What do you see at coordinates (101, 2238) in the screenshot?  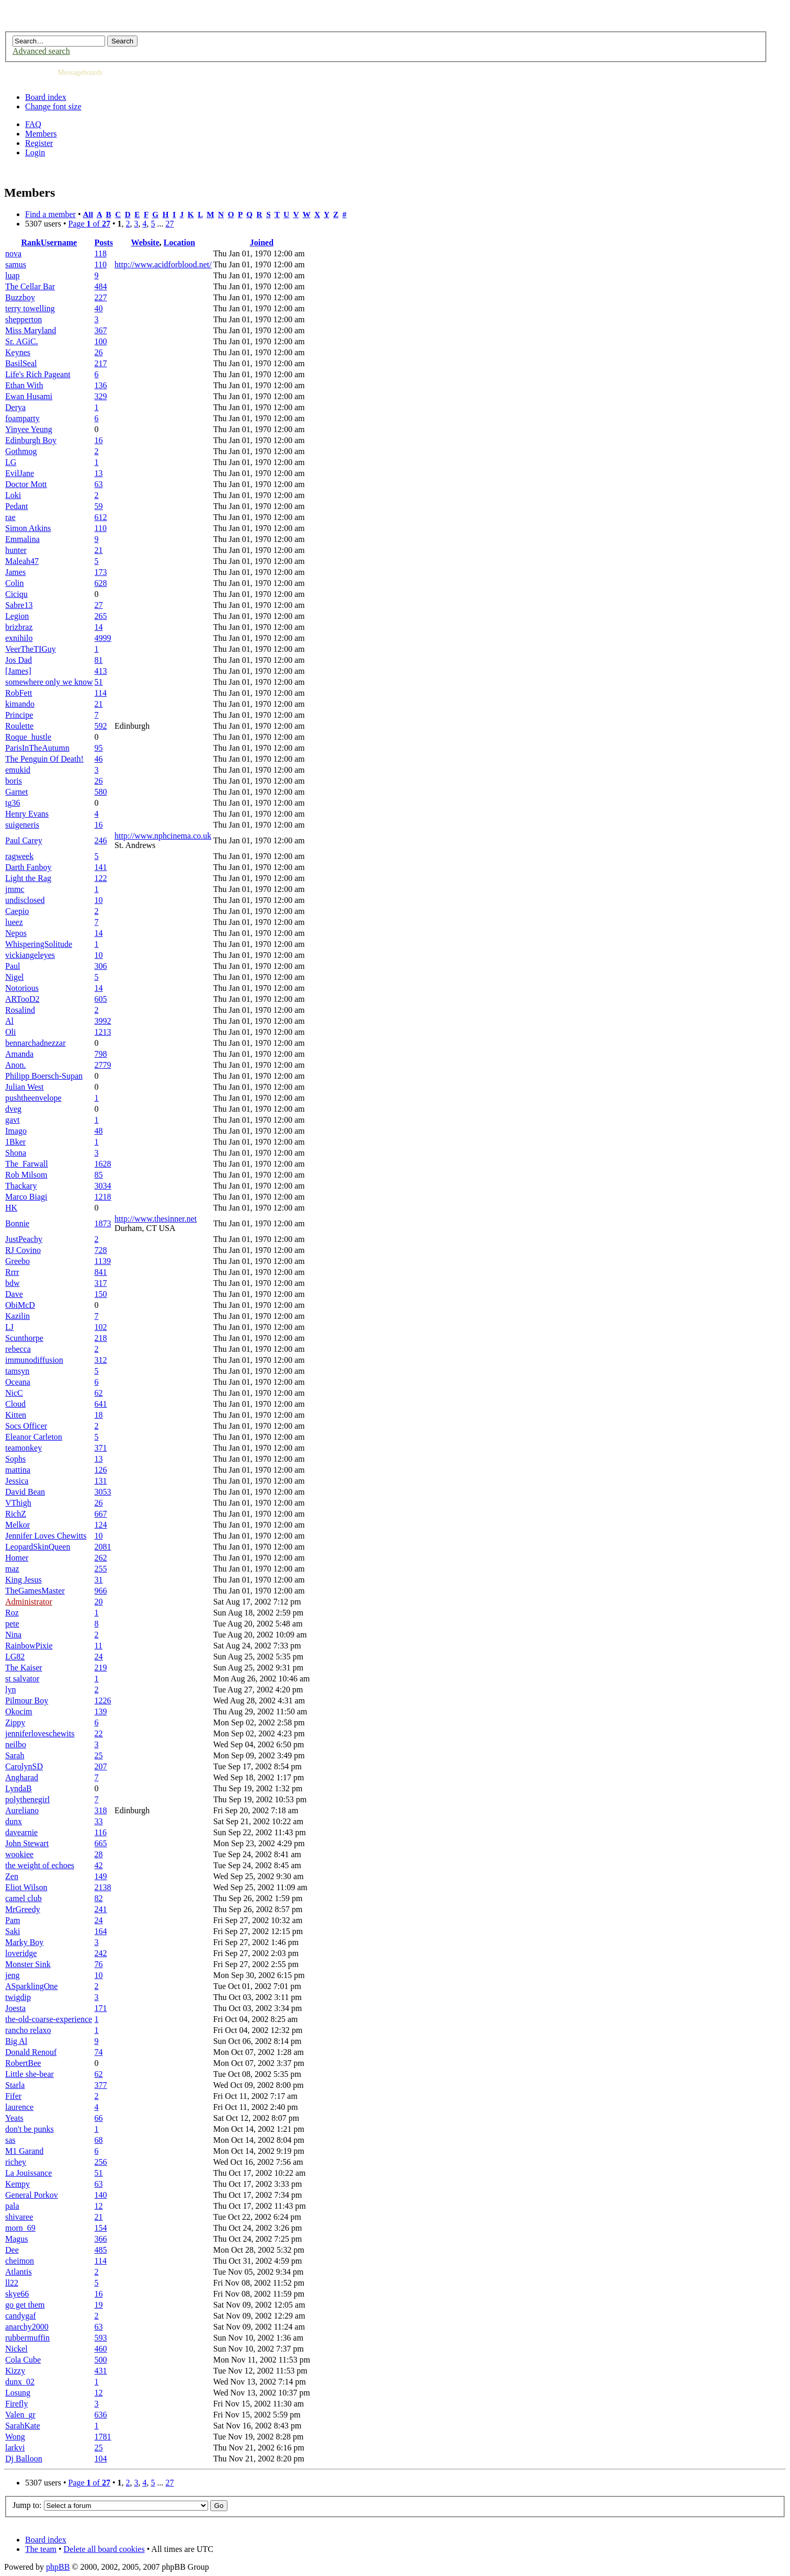 I see `366` at bounding box center [101, 2238].